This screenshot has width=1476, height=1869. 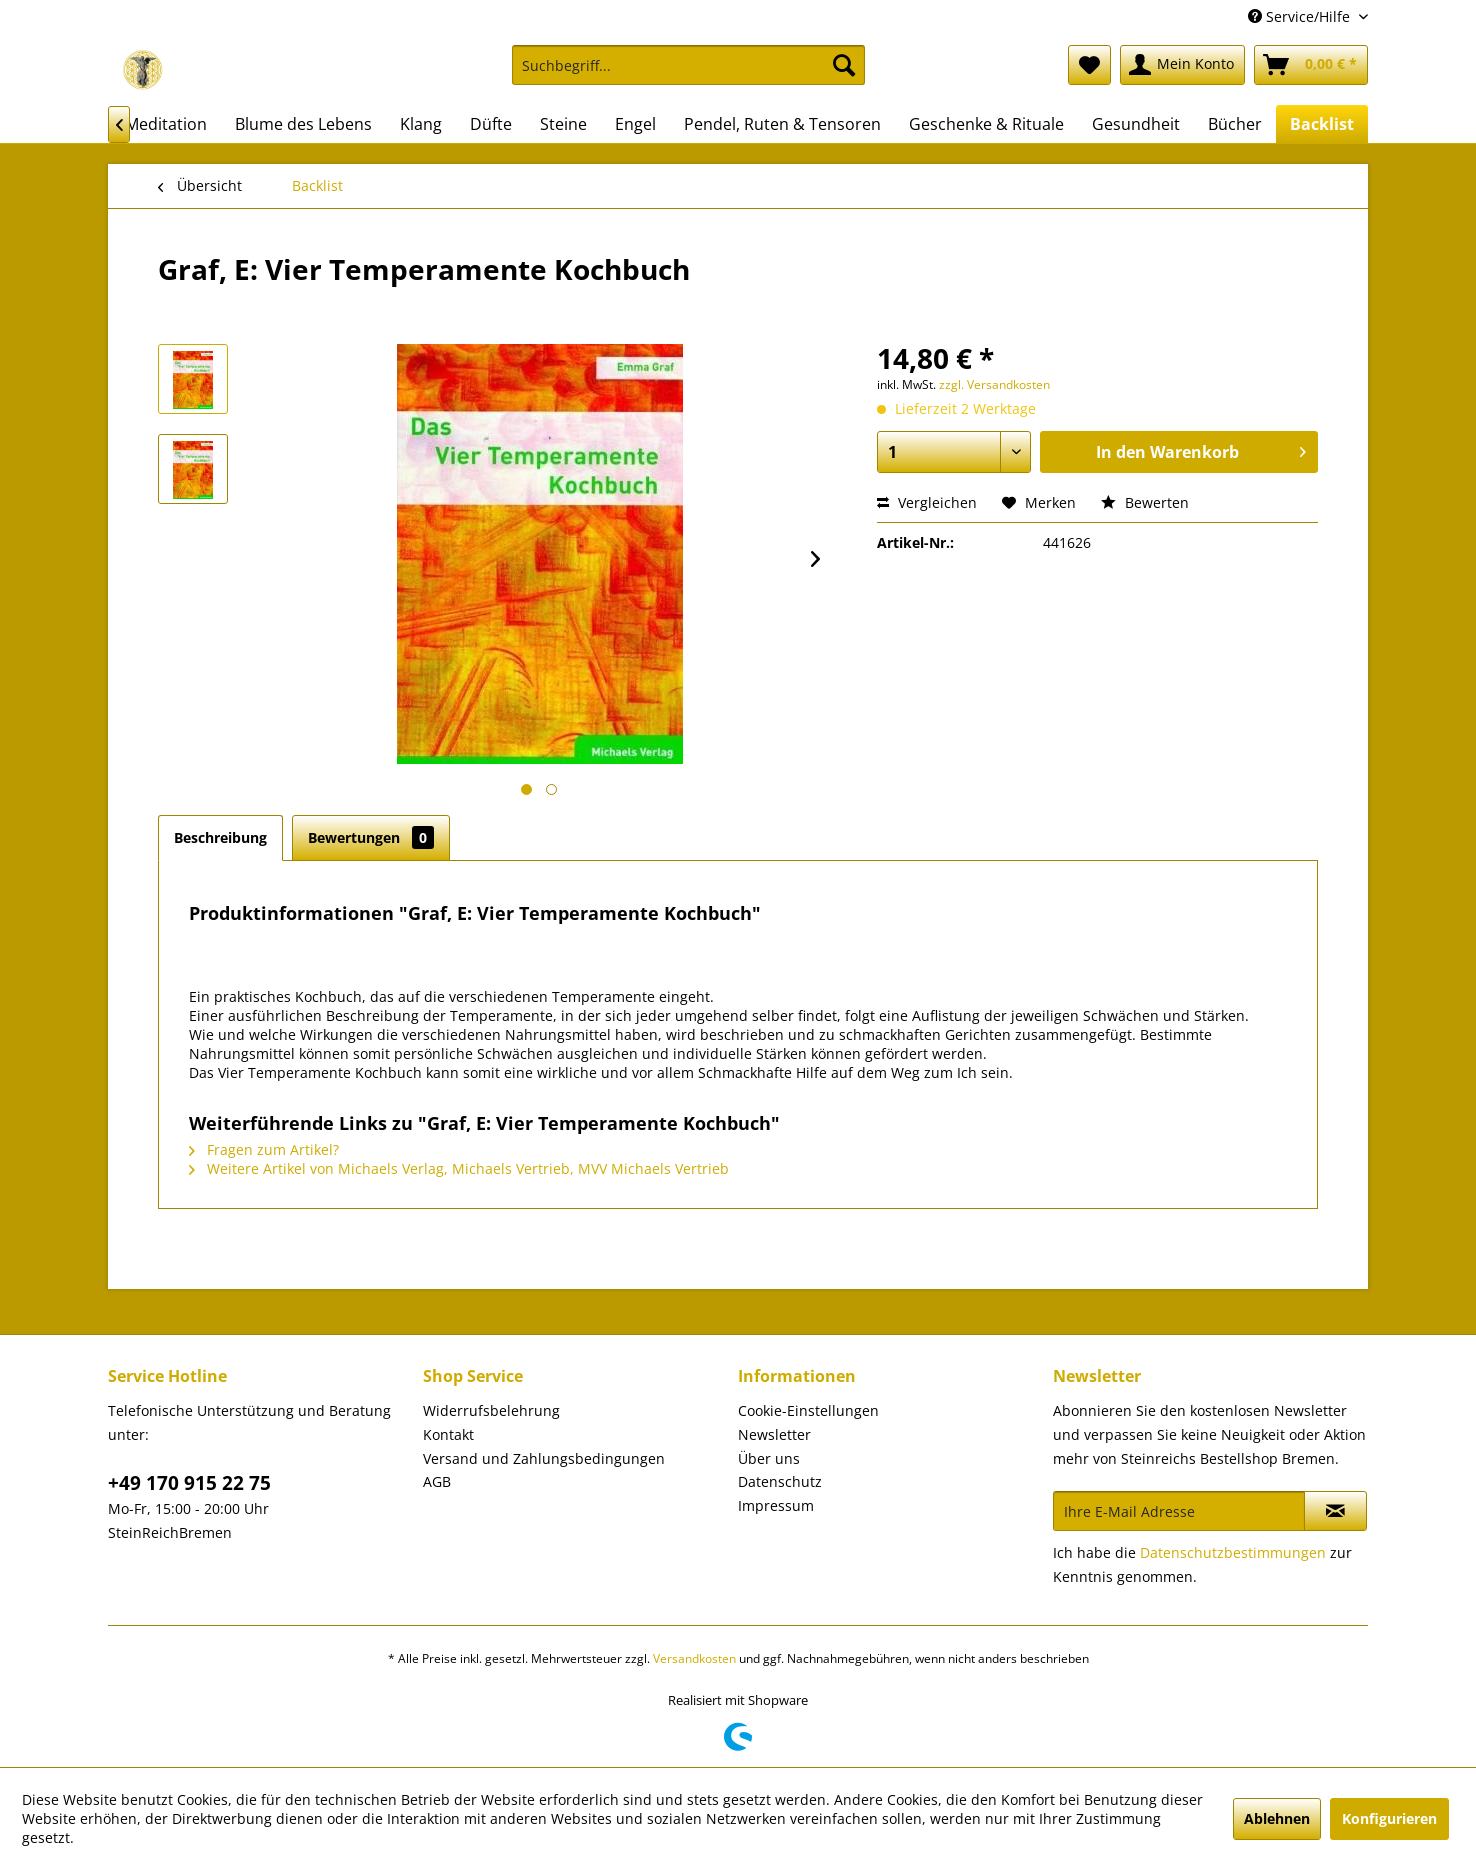 What do you see at coordinates (189, 1483) in the screenshot?
I see `+49 170 915 22 75` at bounding box center [189, 1483].